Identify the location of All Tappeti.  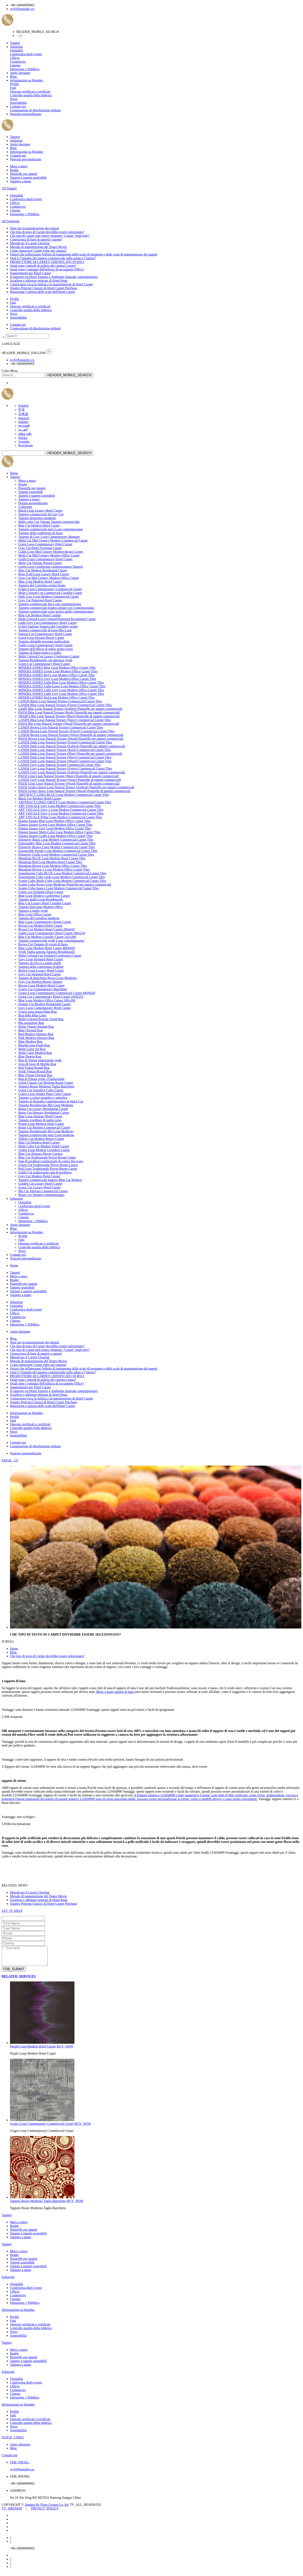
(9, 188).